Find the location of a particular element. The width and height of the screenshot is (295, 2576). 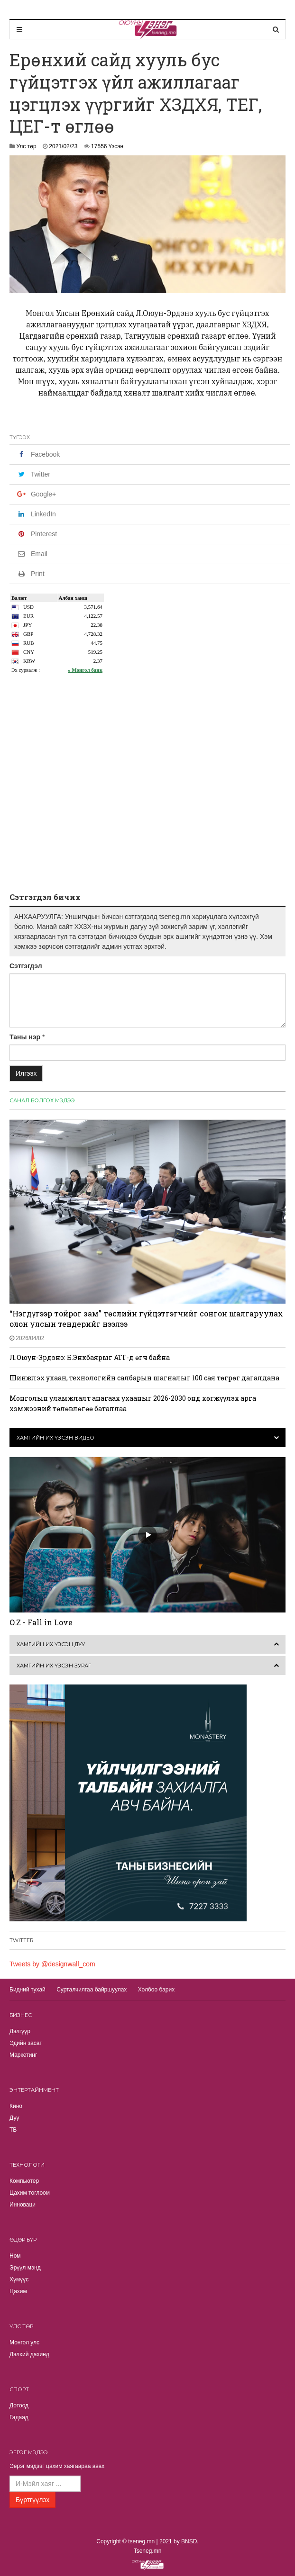

Монгол улс is located at coordinates (24, 2342).